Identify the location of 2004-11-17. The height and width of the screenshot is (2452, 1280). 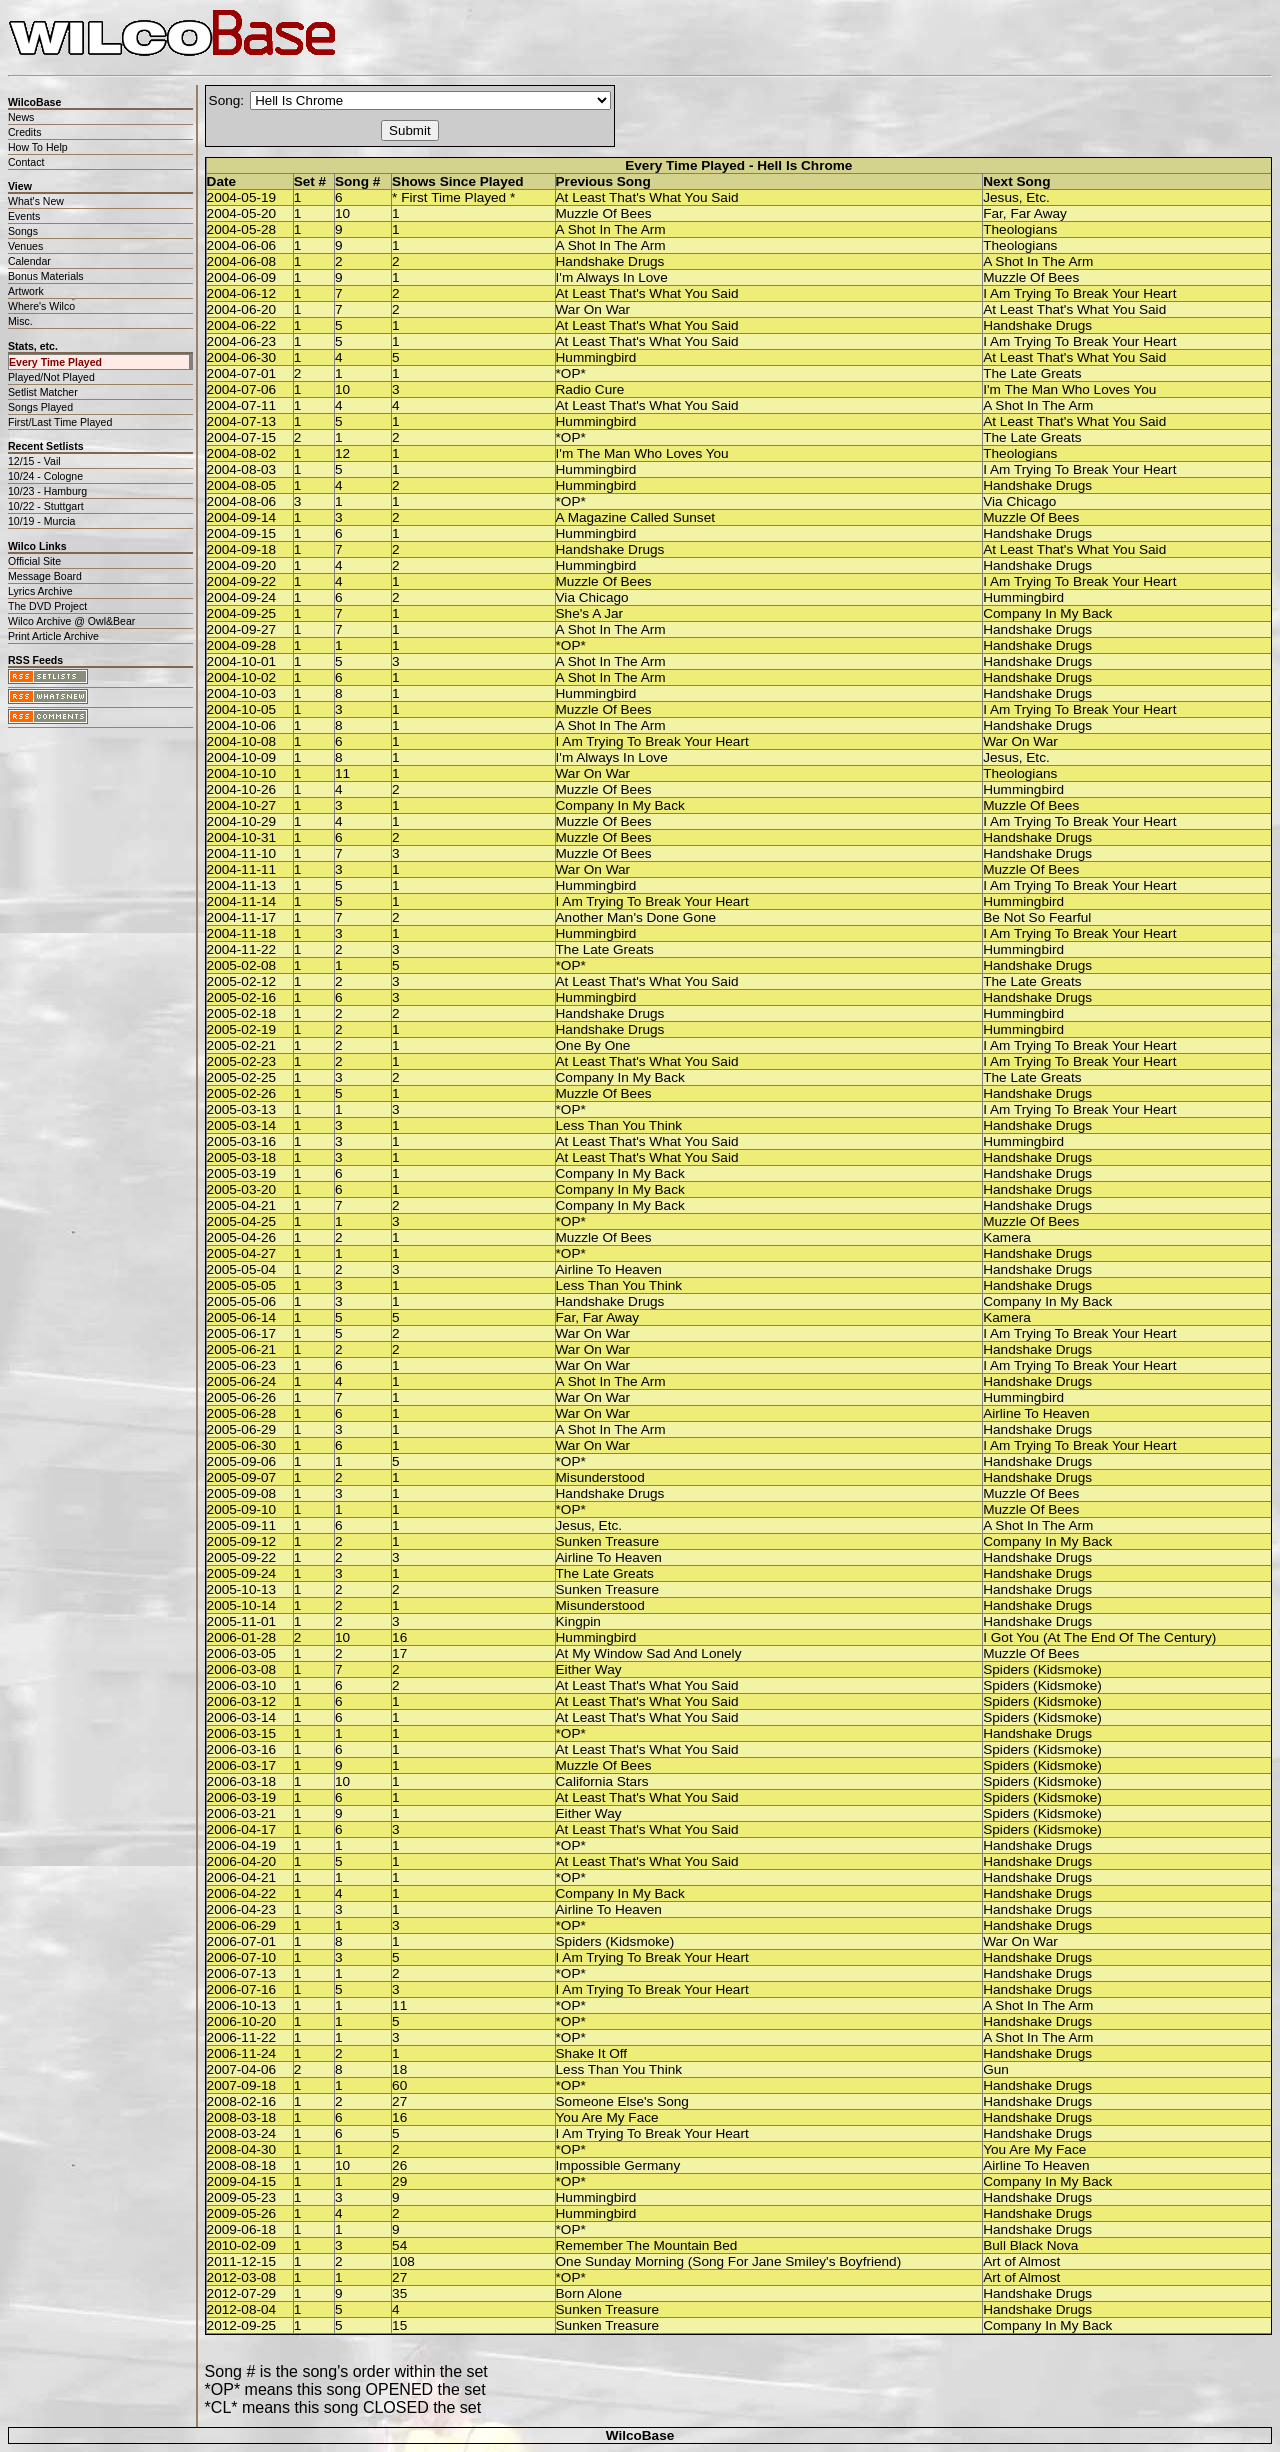
(242, 917).